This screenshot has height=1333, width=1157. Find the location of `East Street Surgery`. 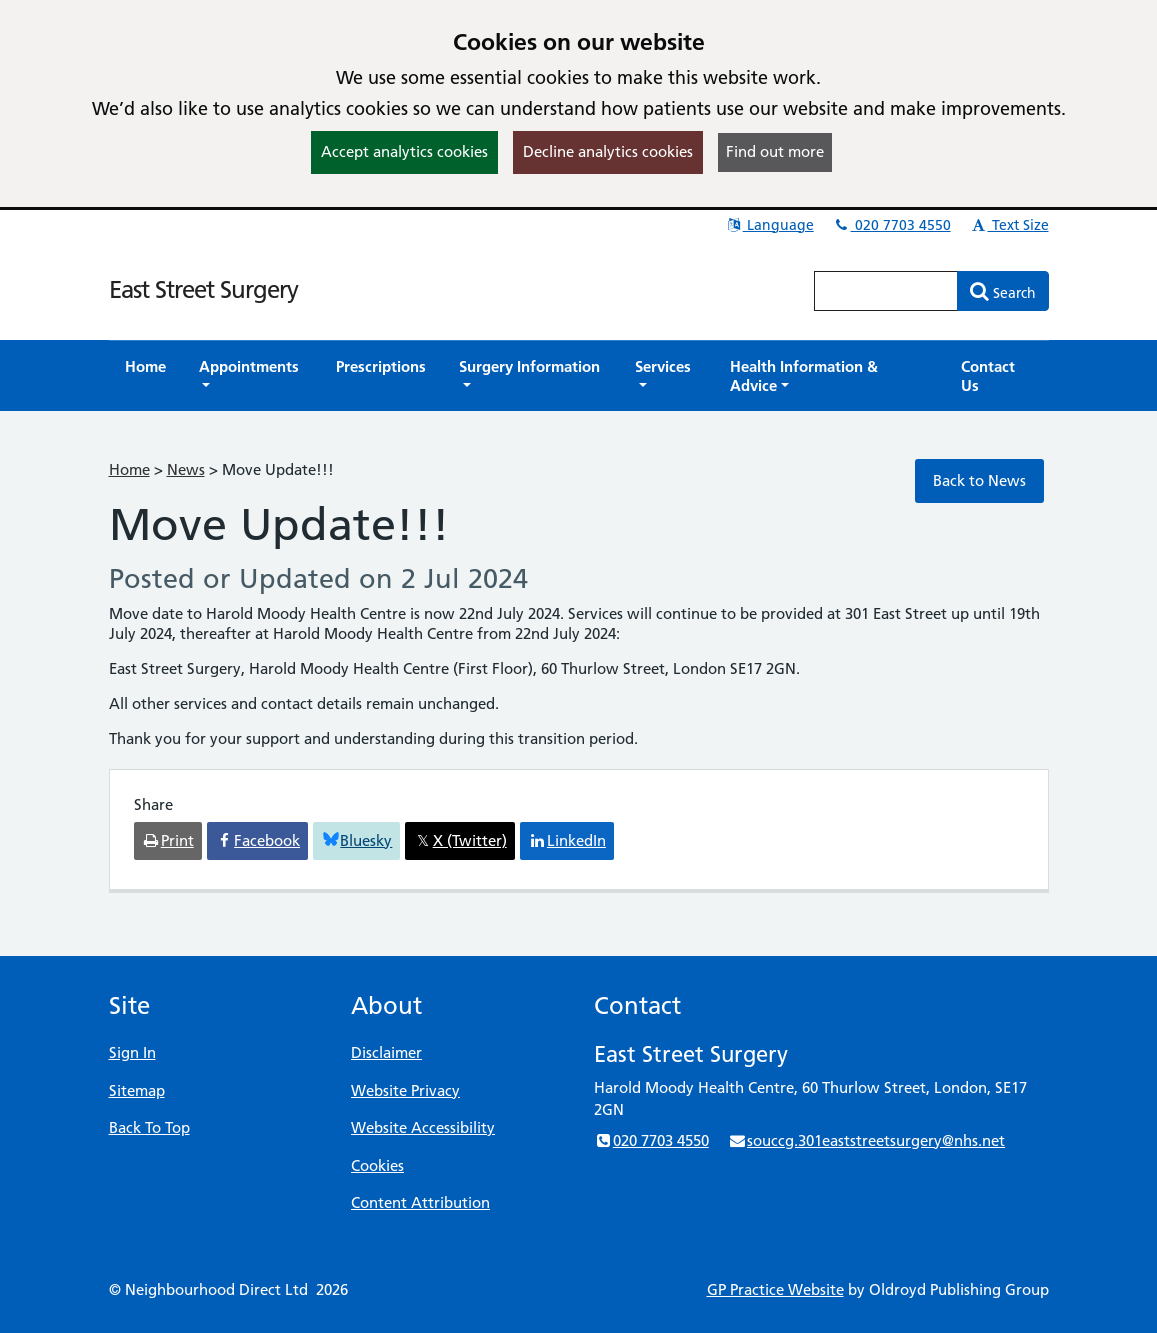

East Street Surgery is located at coordinates (203, 289).